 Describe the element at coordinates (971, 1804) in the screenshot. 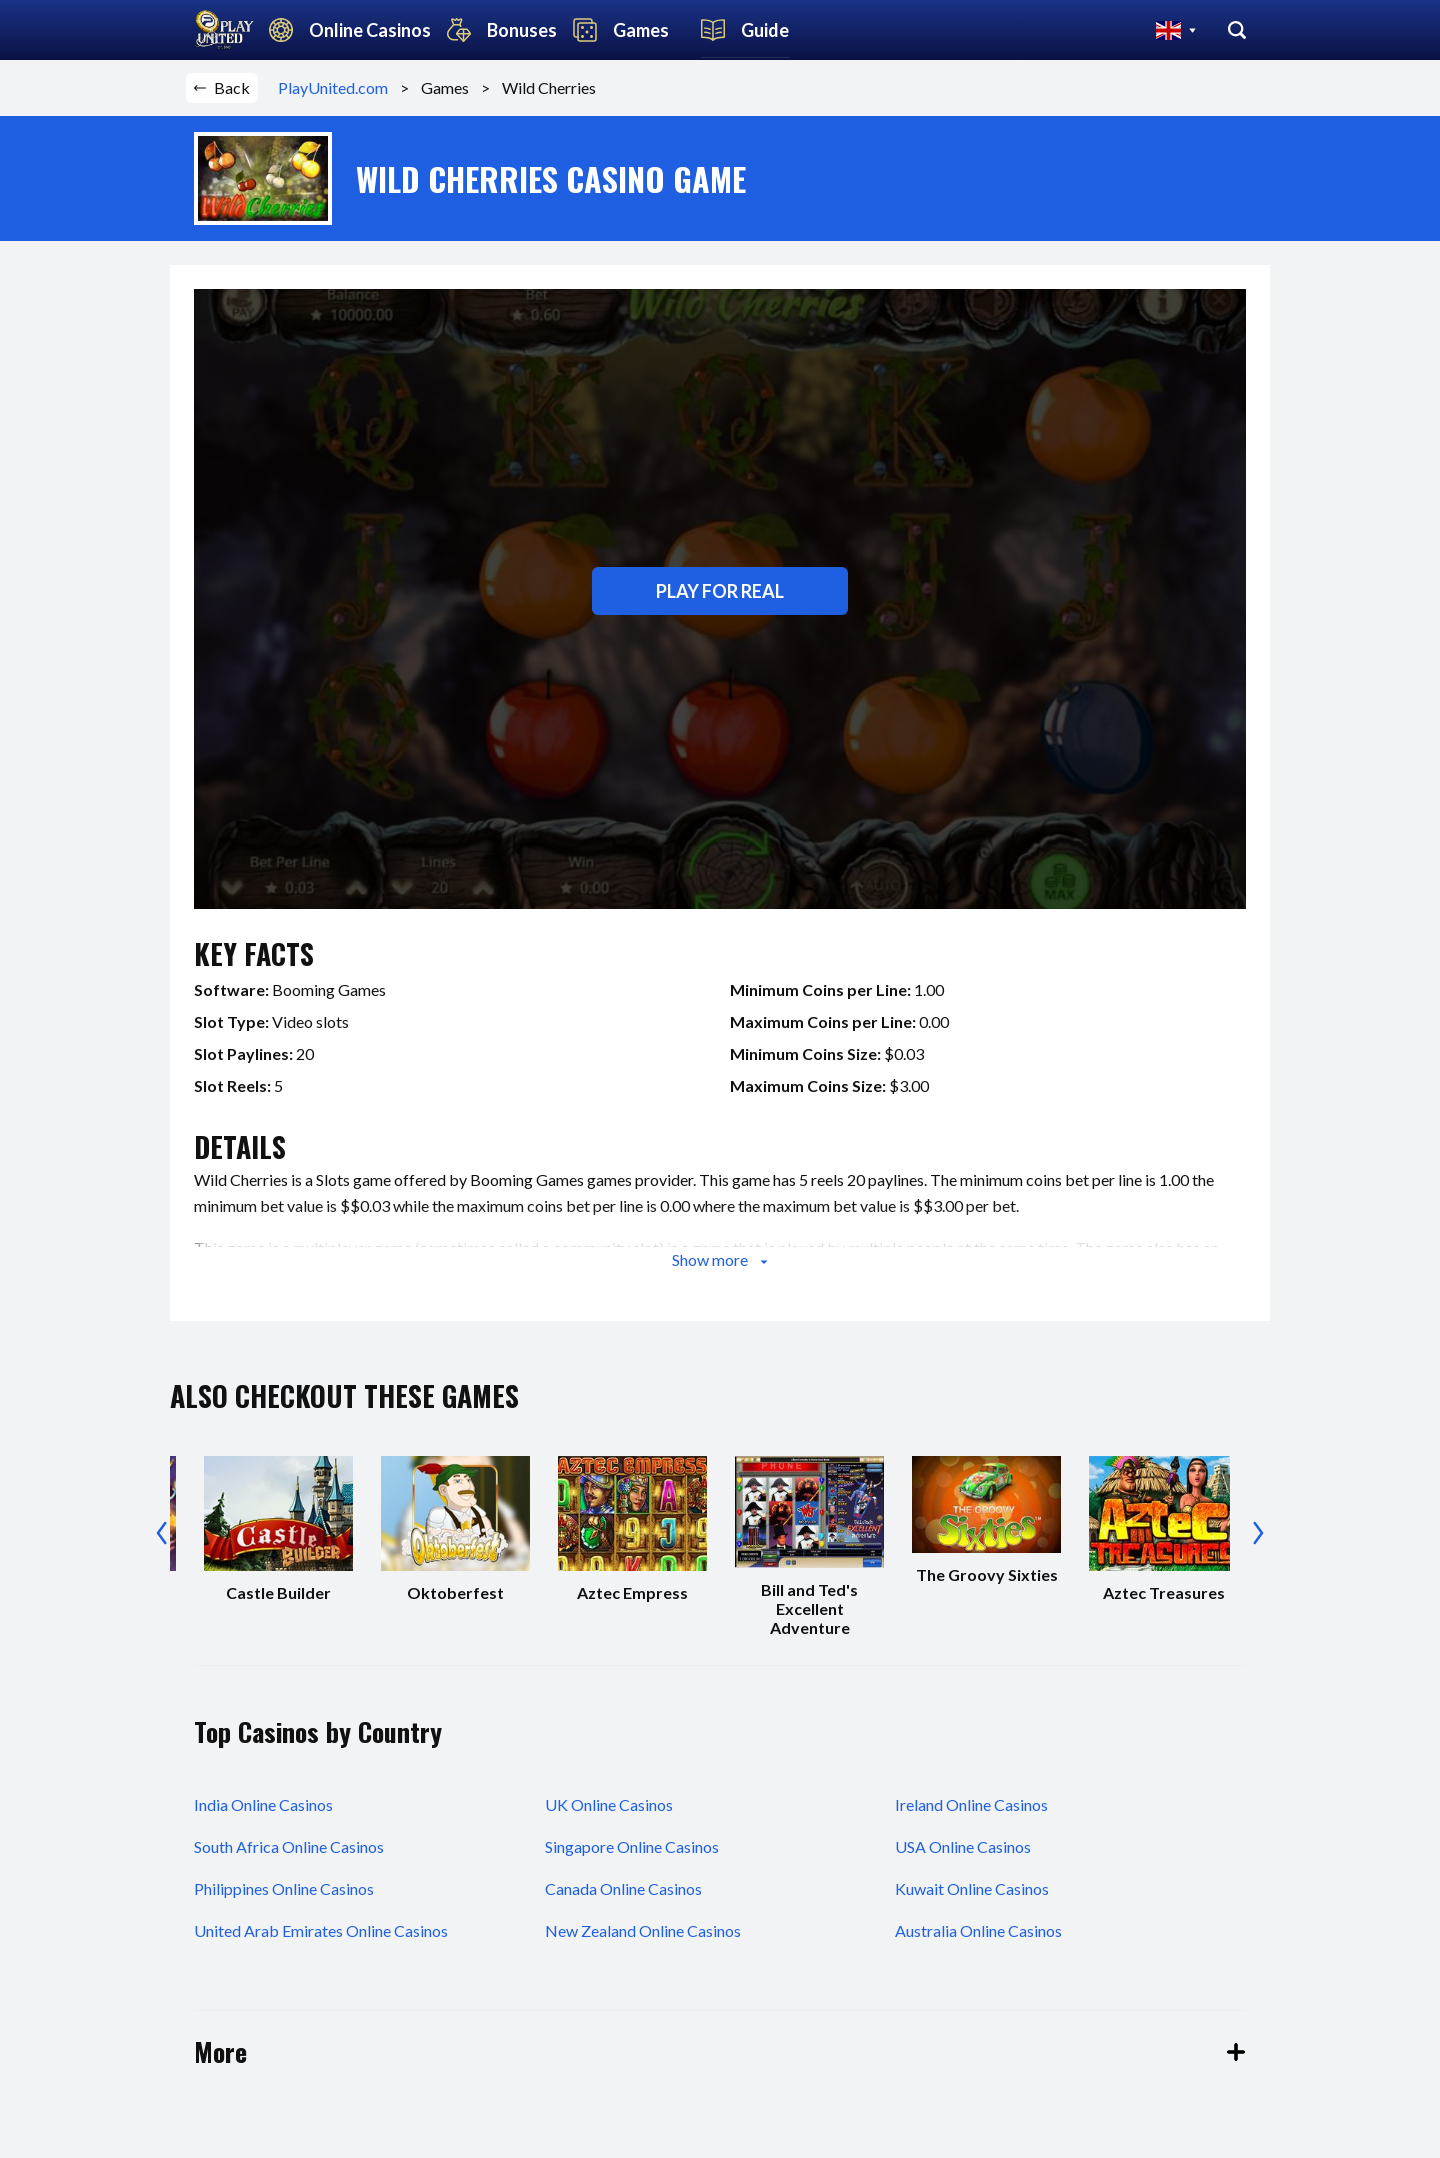

I see `Ireland Online Casinos` at that location.